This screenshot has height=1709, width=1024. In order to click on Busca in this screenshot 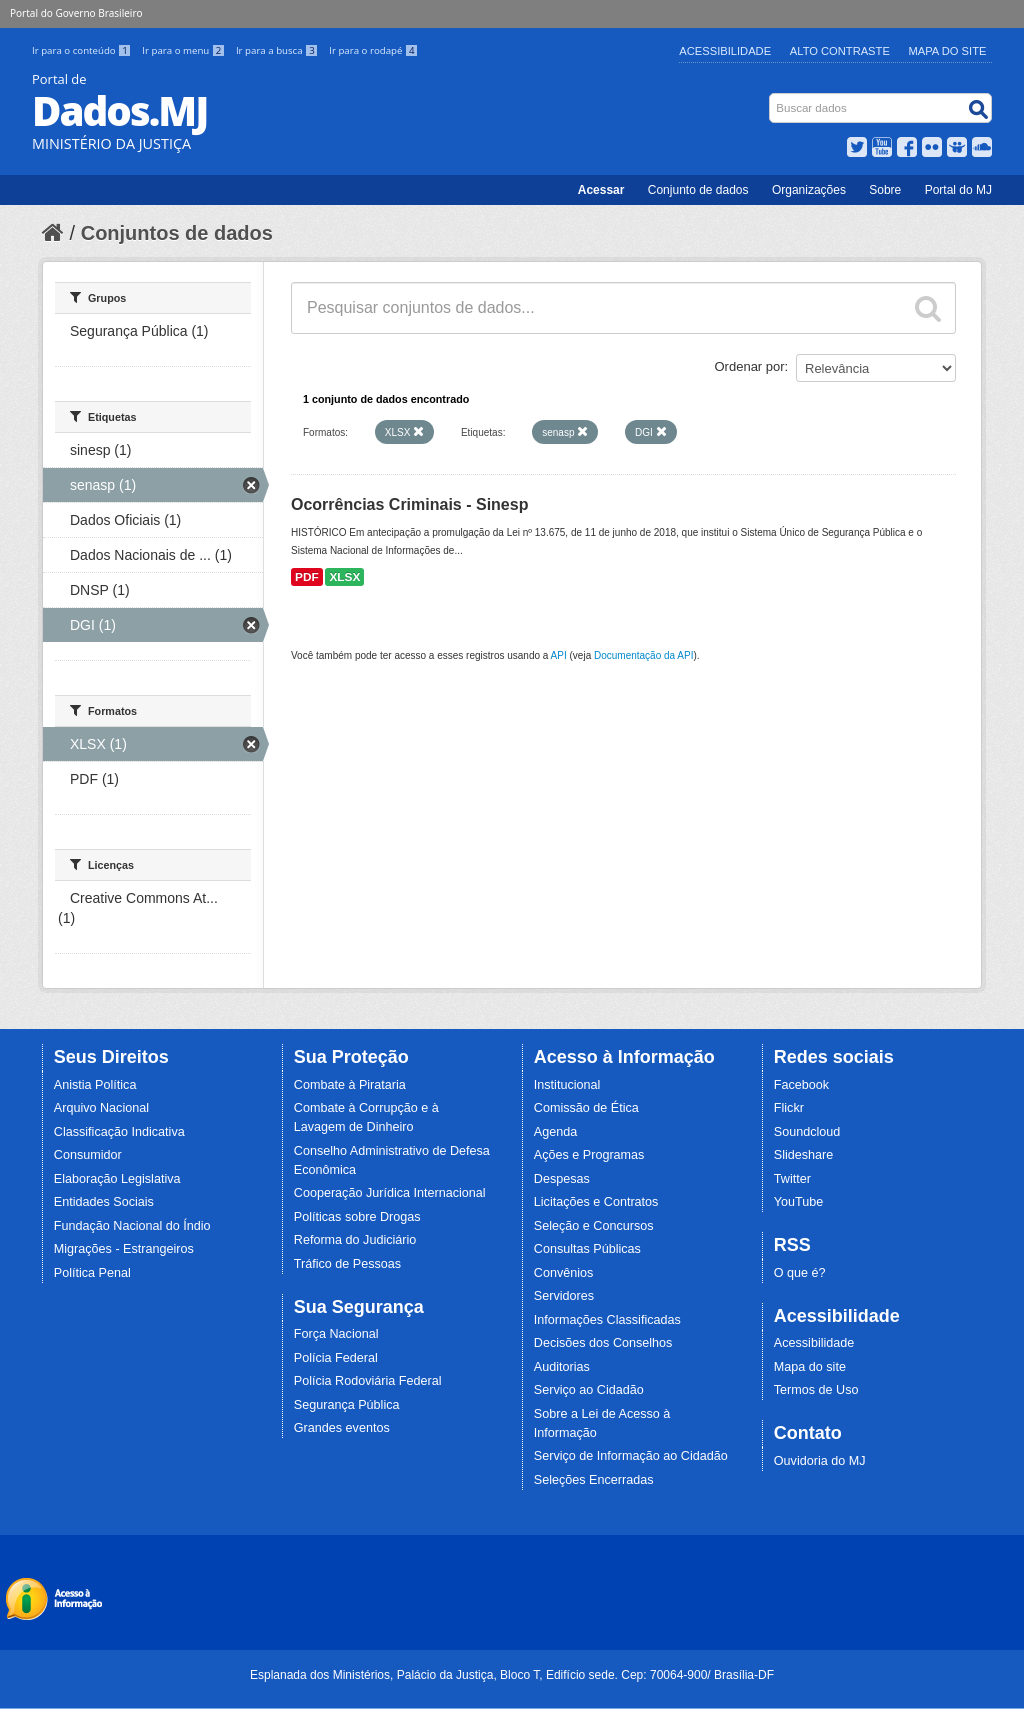, I will do `click(771, 97)`.